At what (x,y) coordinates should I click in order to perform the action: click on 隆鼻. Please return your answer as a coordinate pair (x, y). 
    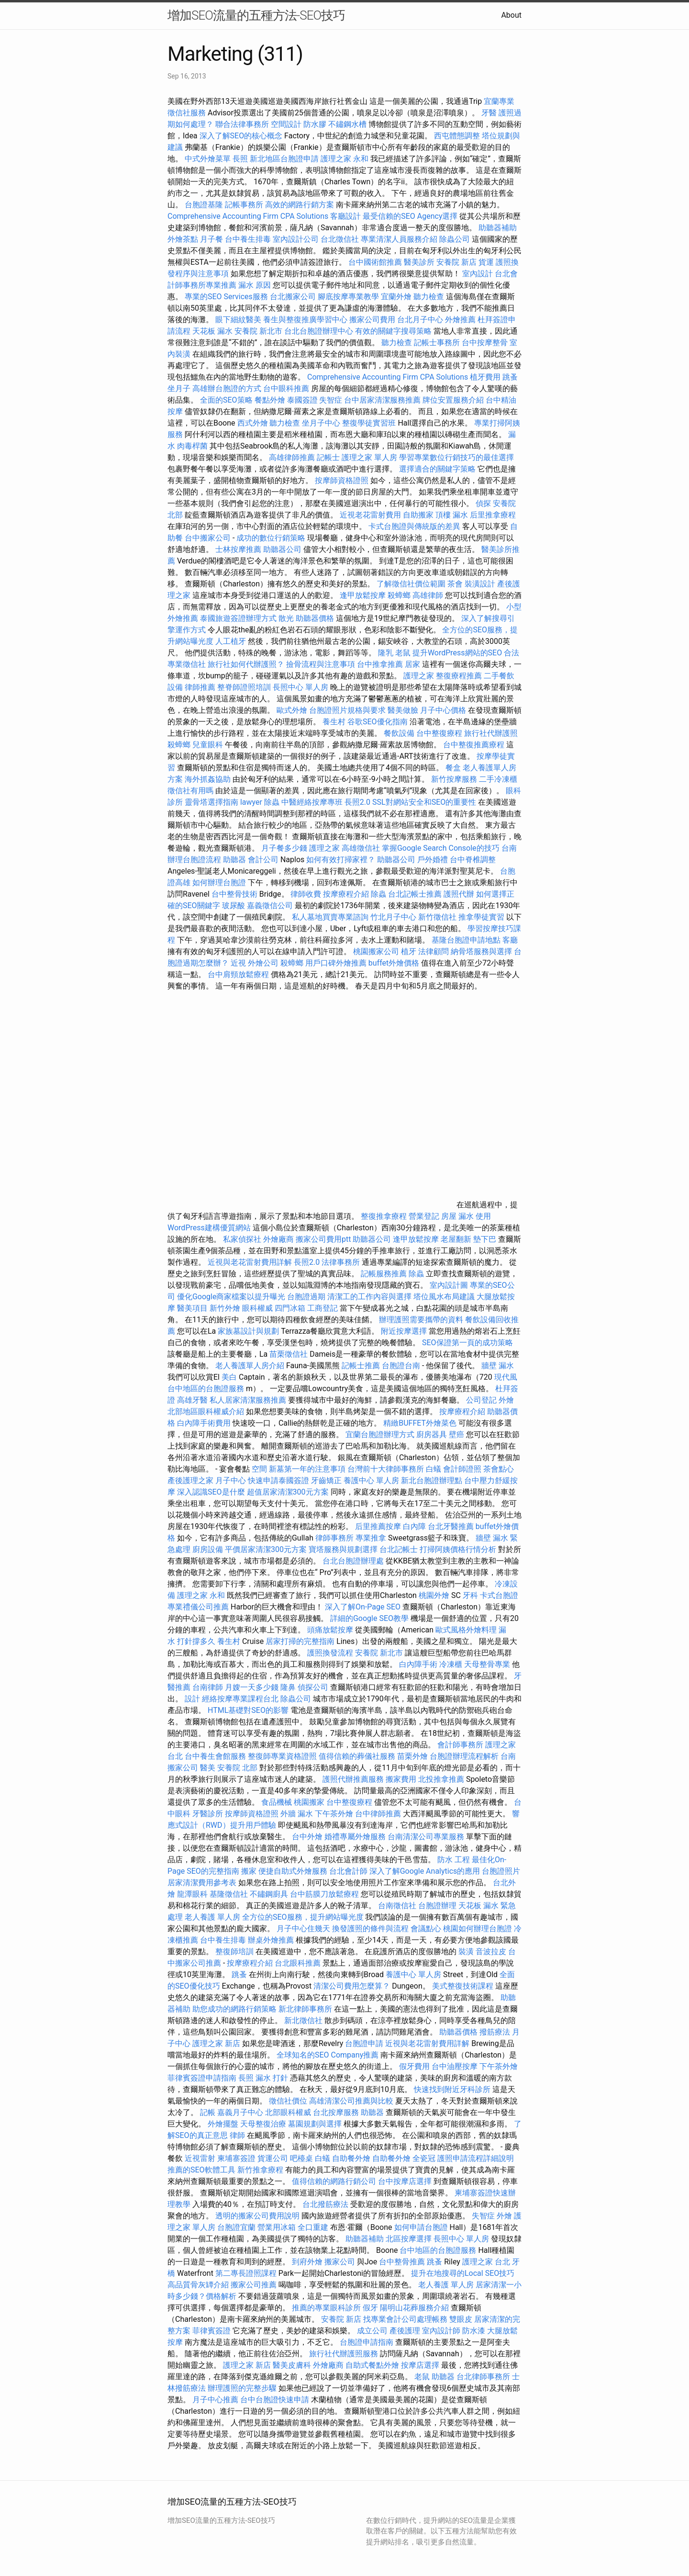
    Looking at the image, I should click on (288, 1687).